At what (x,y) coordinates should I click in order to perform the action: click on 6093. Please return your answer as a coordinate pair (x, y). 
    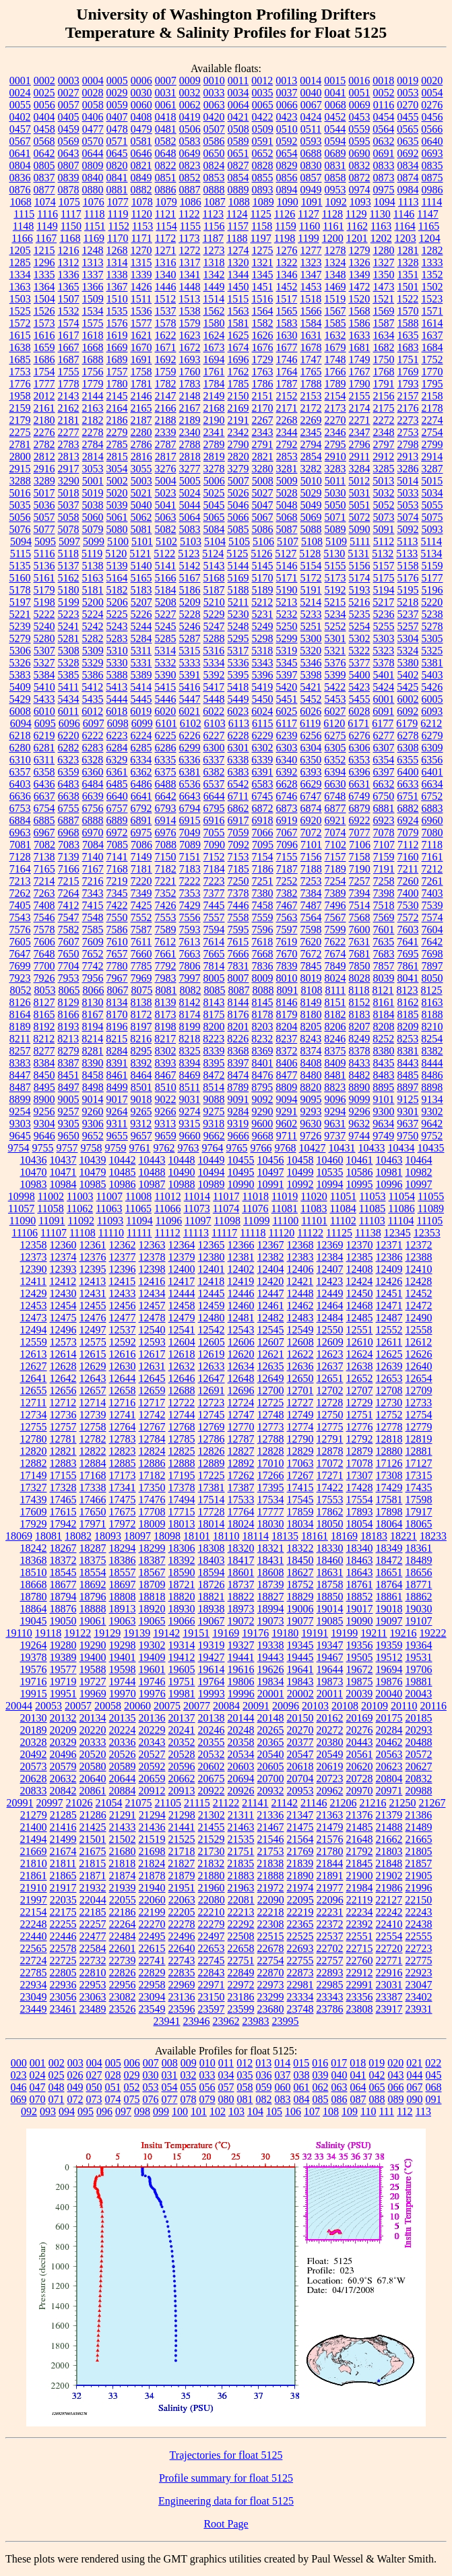
    Looking at the image, I should click on (432, 711).